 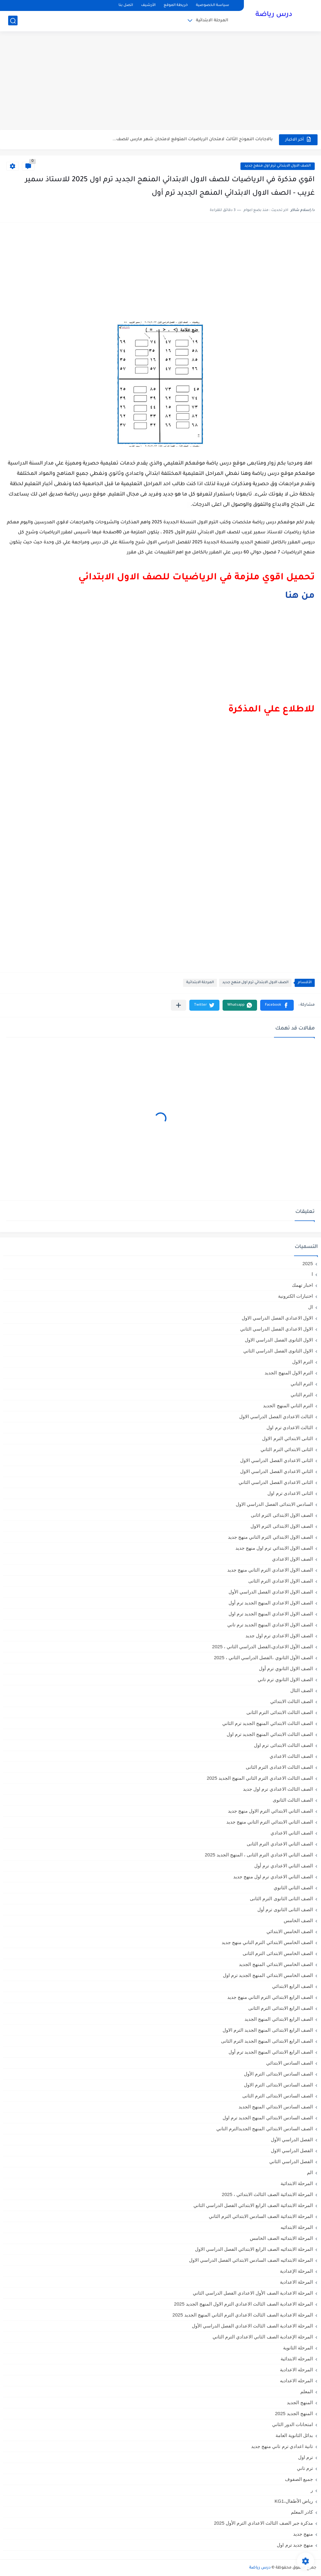 I want to click on الاول الاعدادي الفصل الدراسي الاول, so click(x=277, y=1318).